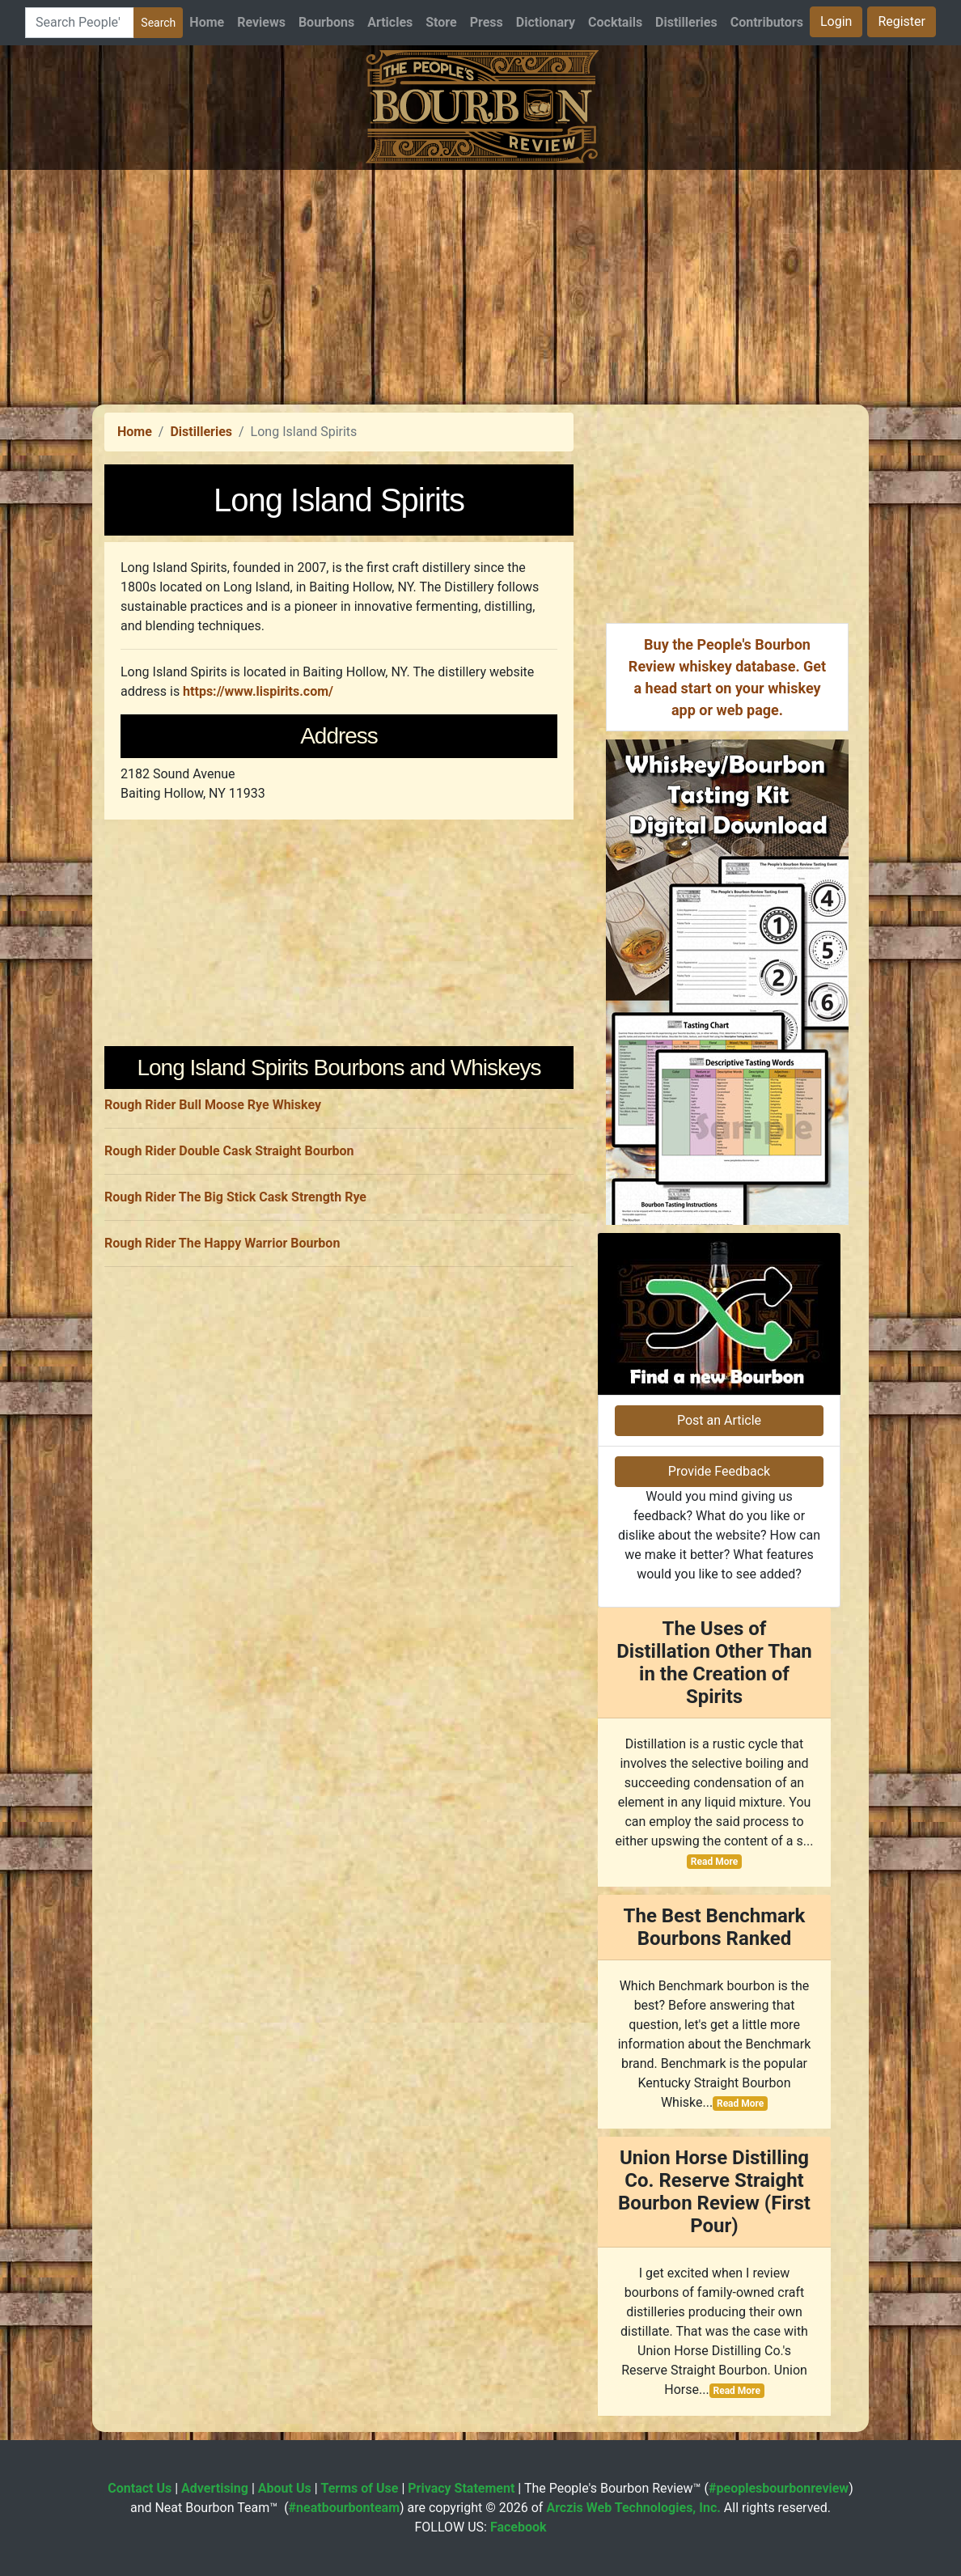 This screenshot has width=961, height=2576. I want to click on Distilleries, so click(686, 22).